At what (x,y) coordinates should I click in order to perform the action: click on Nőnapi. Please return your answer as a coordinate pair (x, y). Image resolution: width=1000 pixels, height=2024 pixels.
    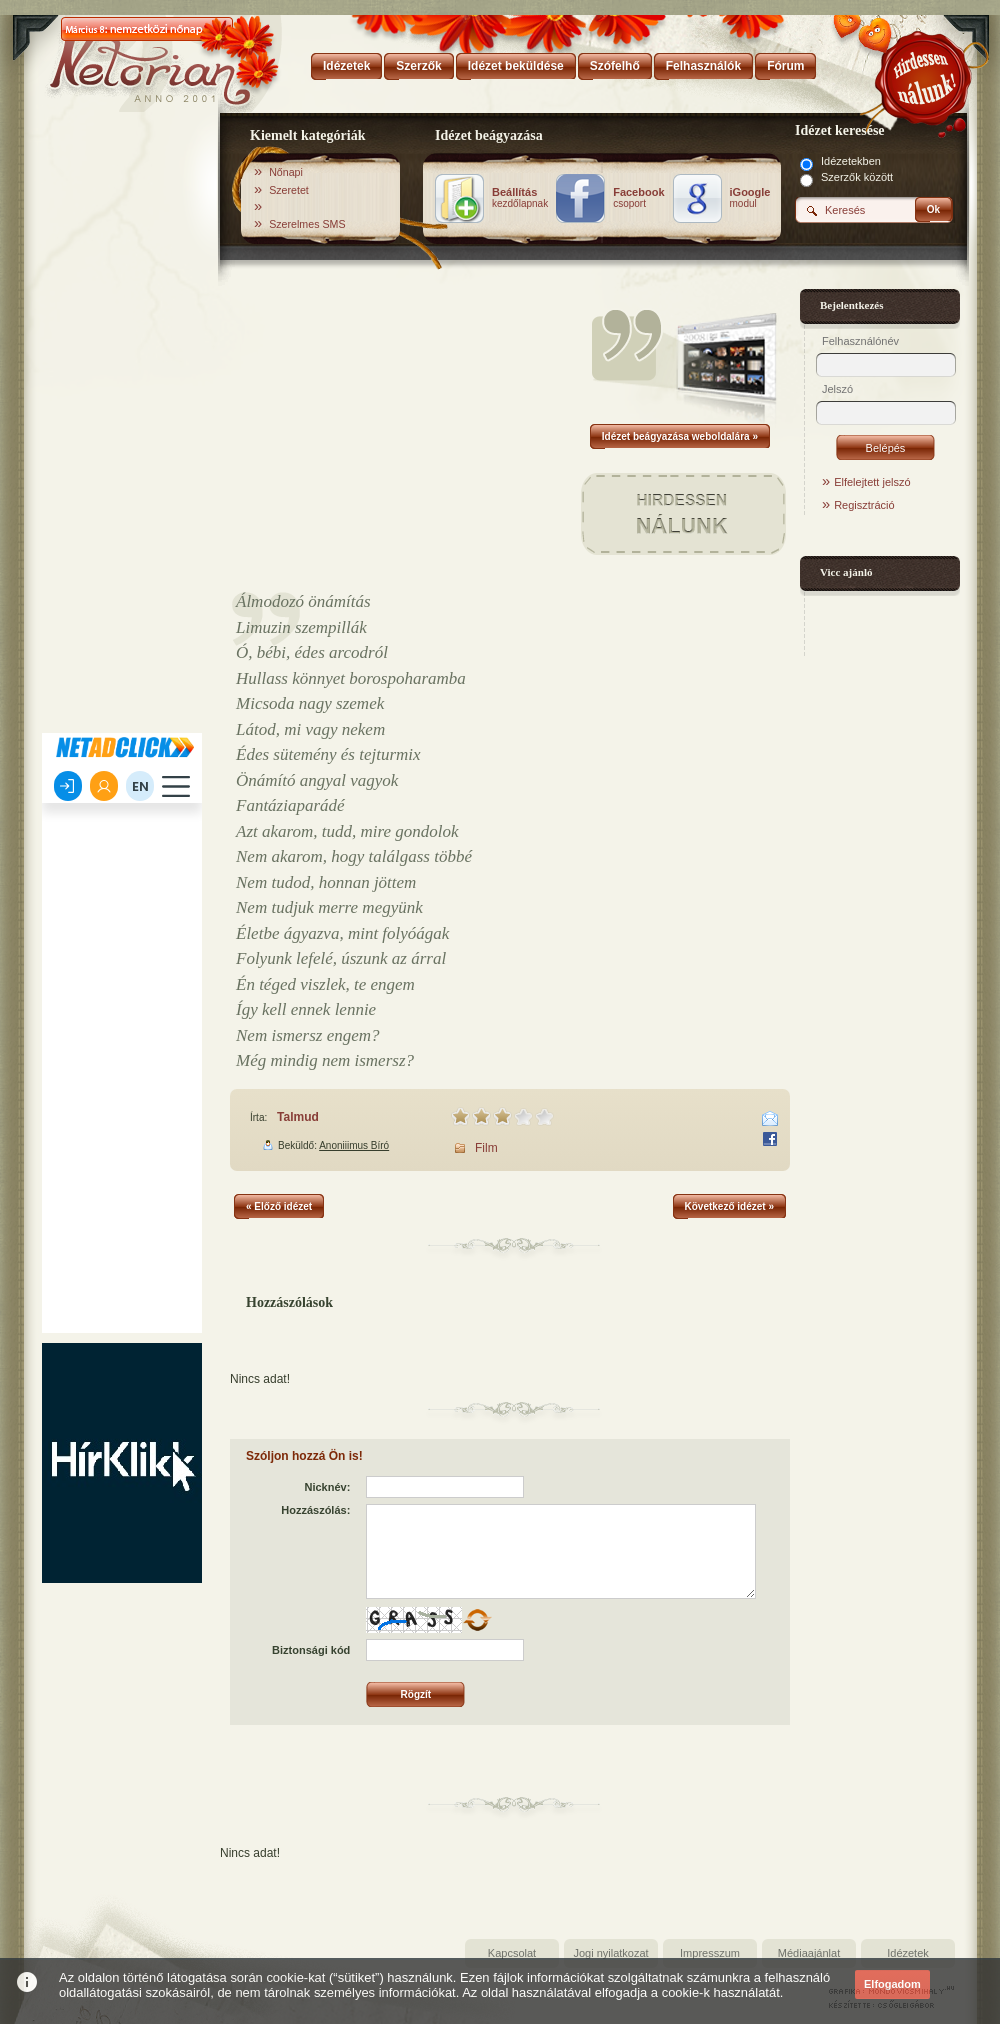
    Looking at the image, I should click on (286, 172).